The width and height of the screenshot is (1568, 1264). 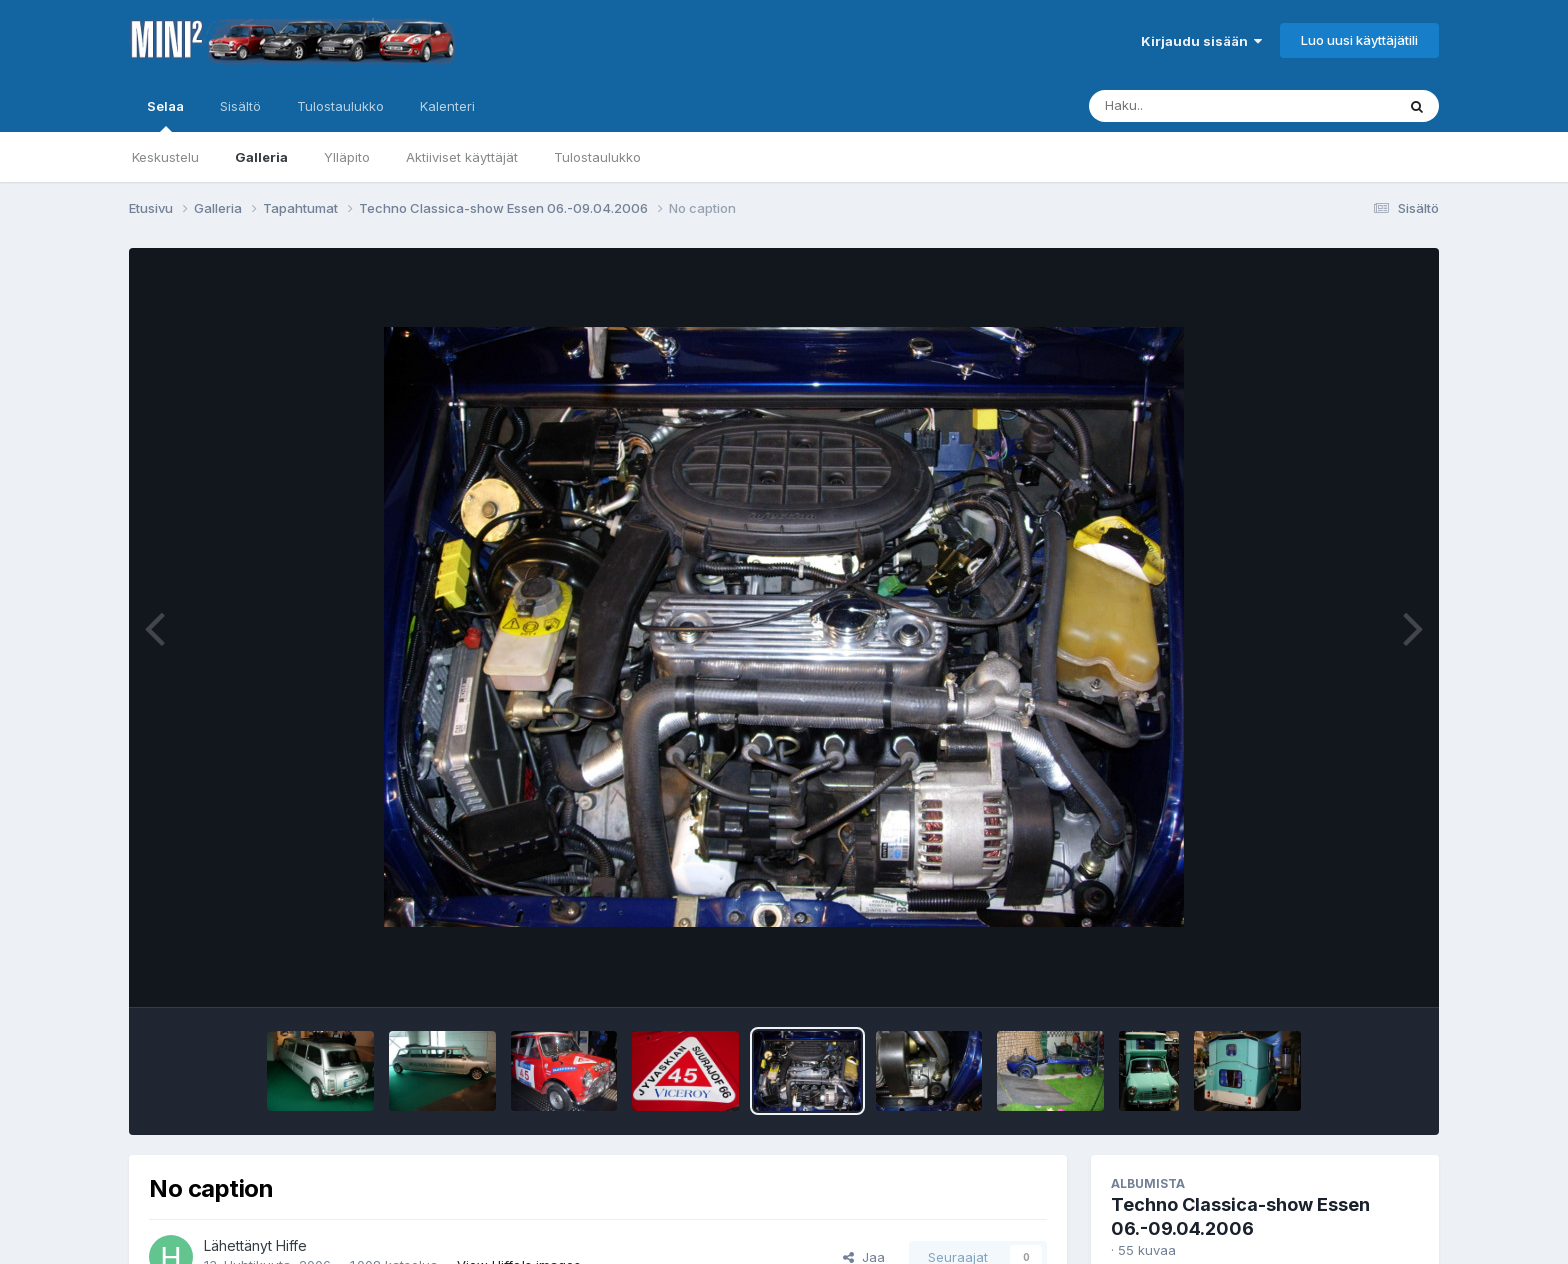 What do you see at coordinates (291, 1245) in the screenshot?
I see `Hiffe` at bounding box center [291, 1245].